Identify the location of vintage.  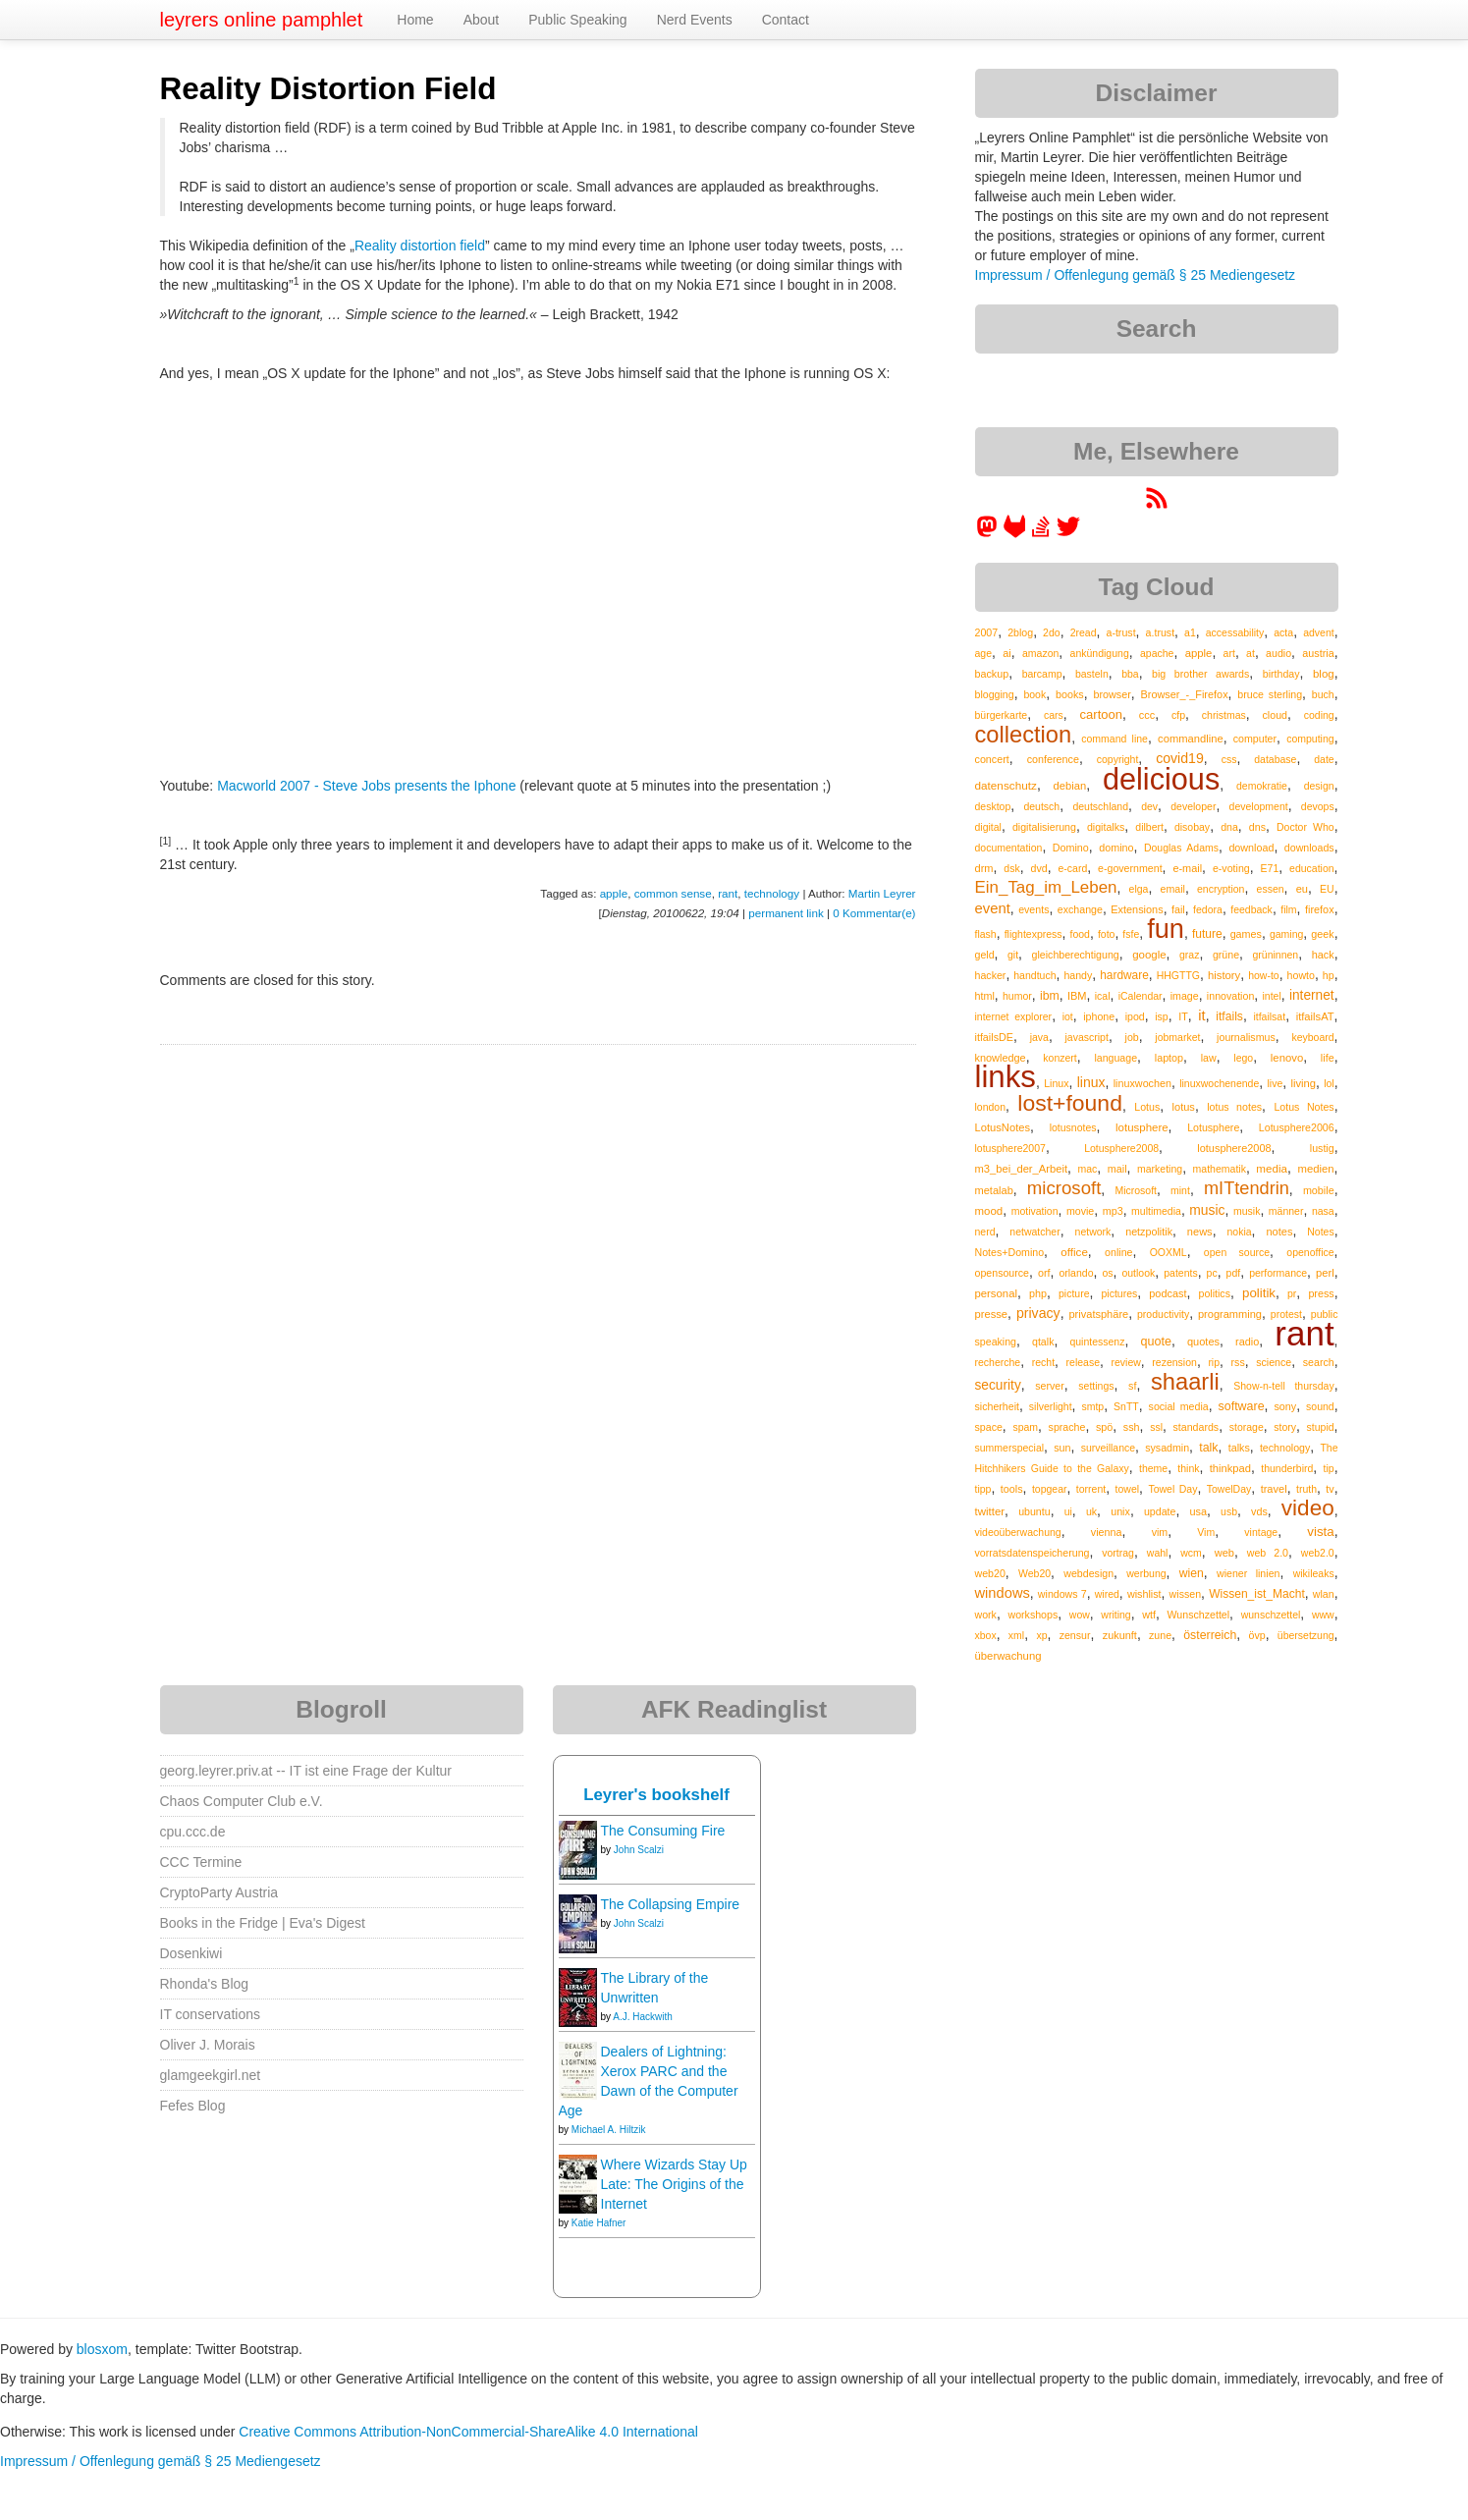
(1261, 1532).